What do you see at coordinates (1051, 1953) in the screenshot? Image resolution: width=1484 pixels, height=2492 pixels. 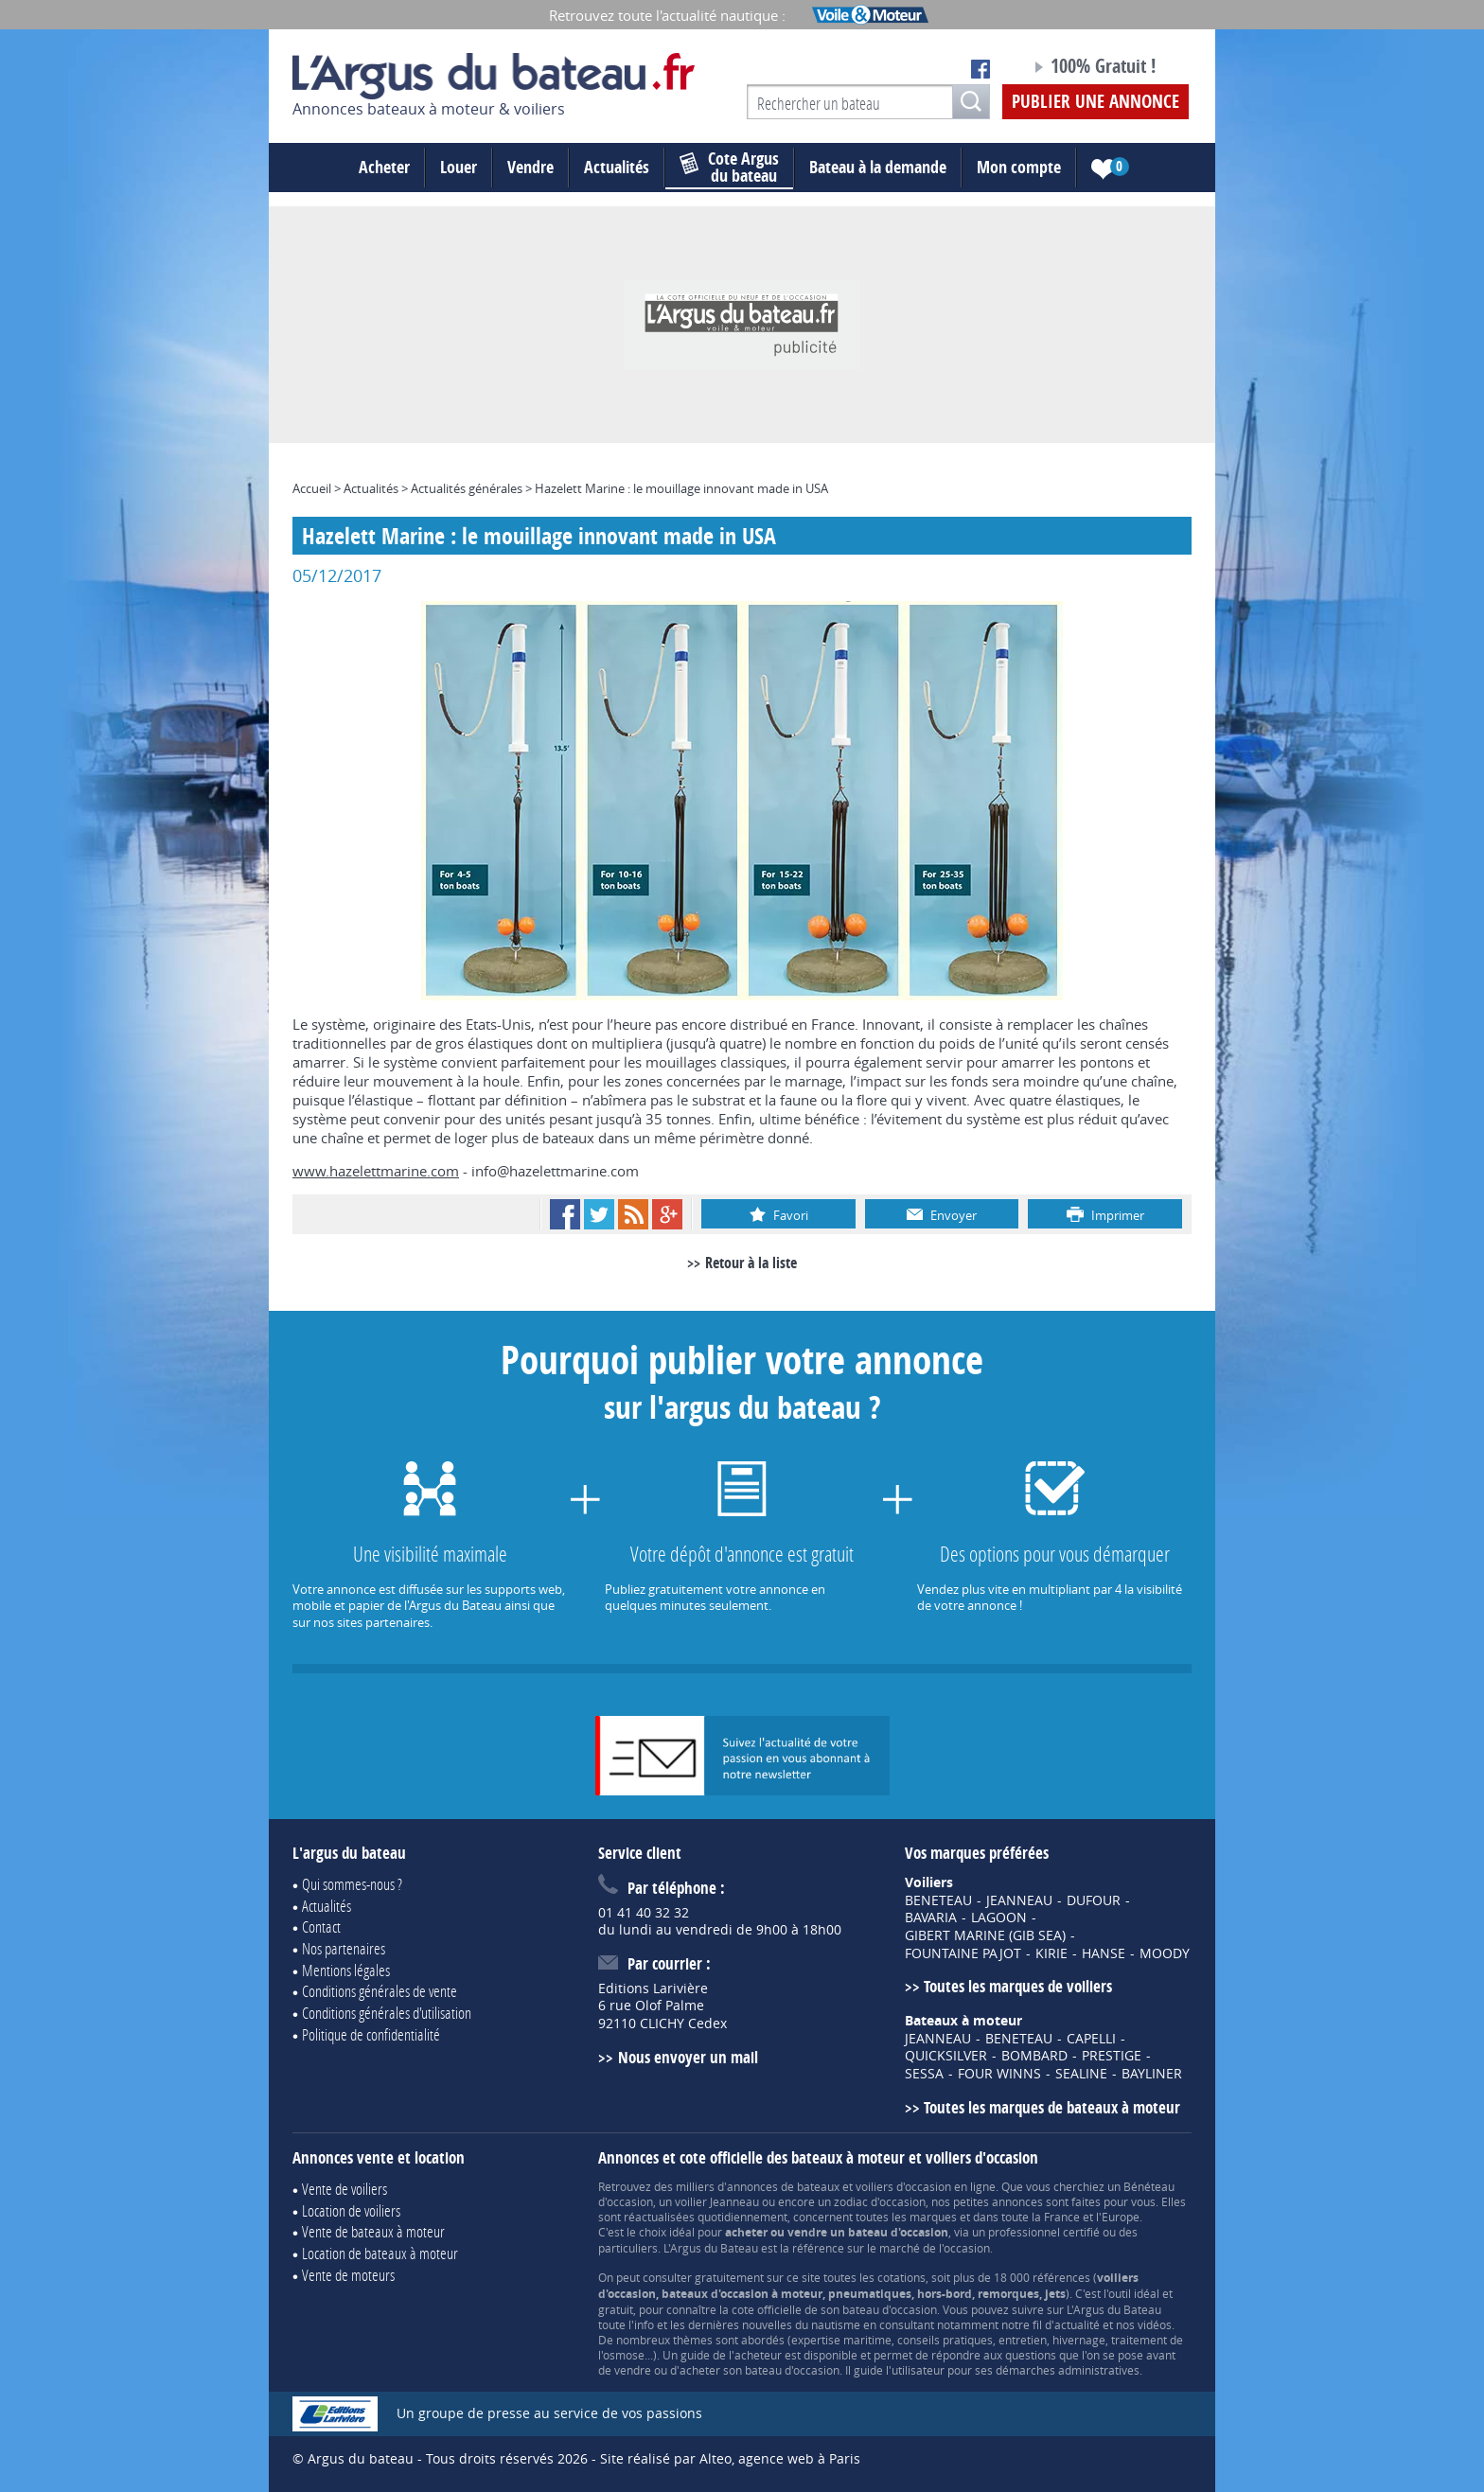 I see `KIRIE` at bounding box center [1051, 1953].